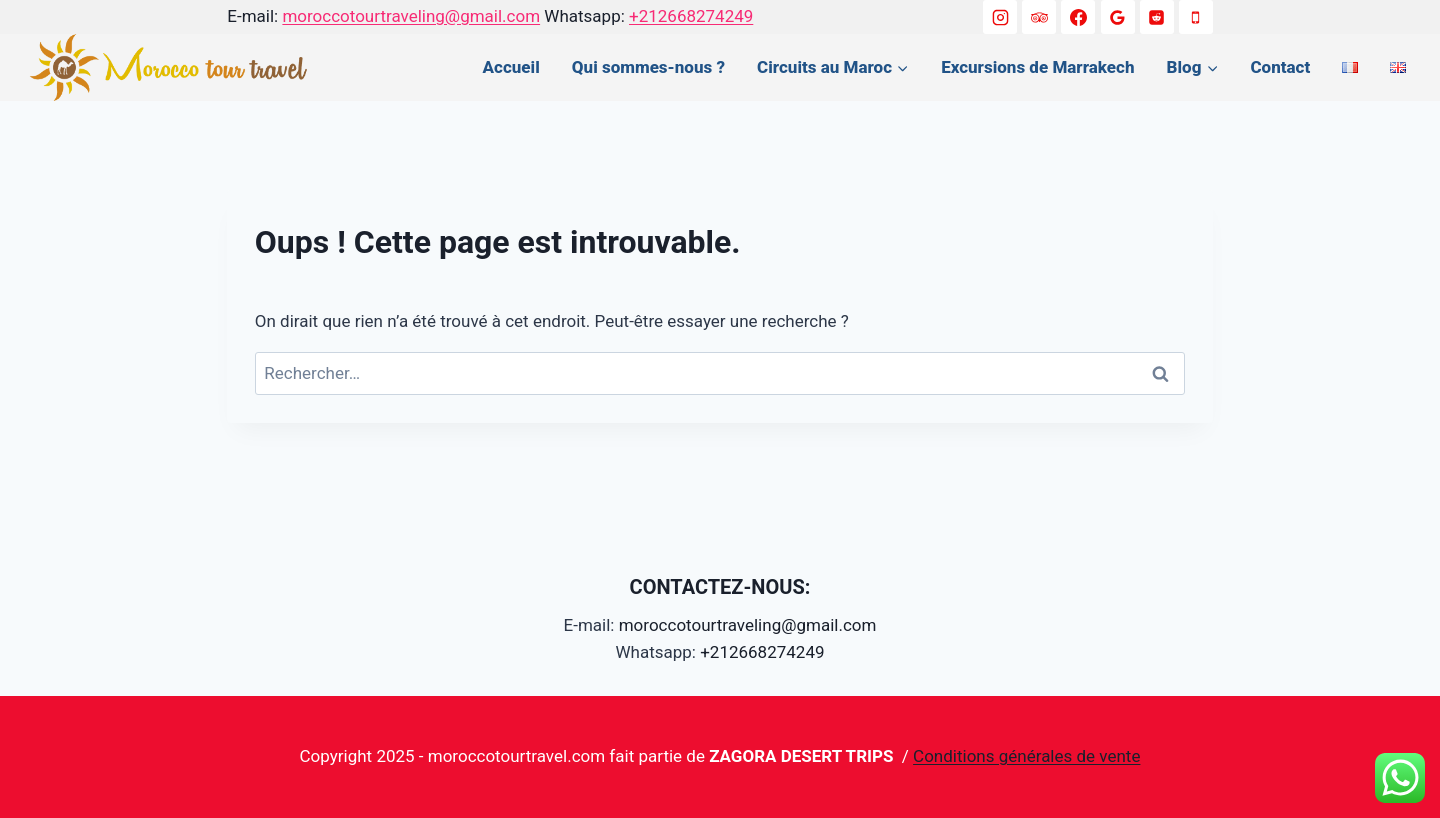 This screenshot has width=1440, height=818. What do you see at coordinates (1037, 67) in the screenshot?
I see `Excursions de Marrakech` at bounding box center [1037, 67].